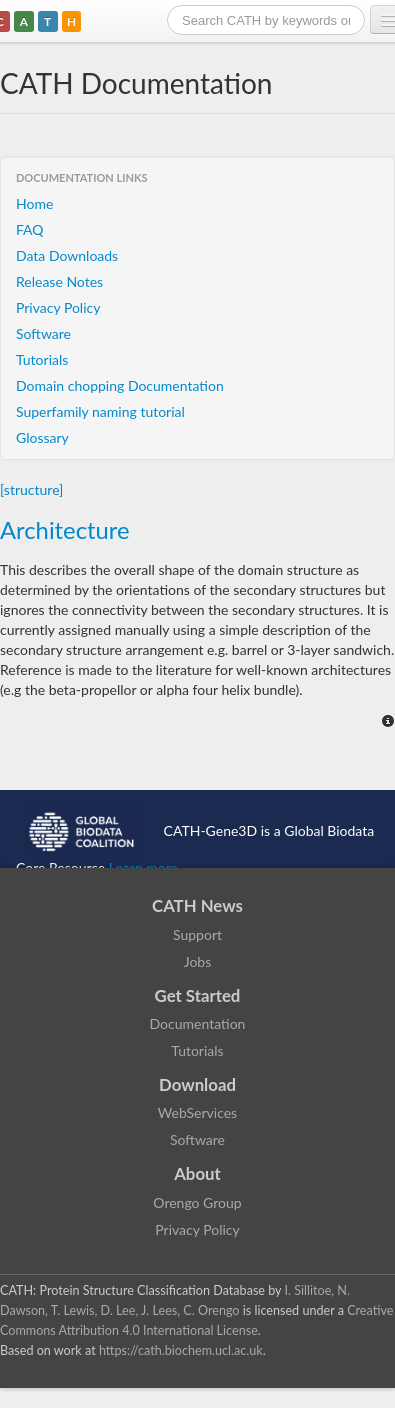  What do you see at coordinates (181, 1350) in the screenshot?
I see `https://cath.biochem.ucl.ac.uk` at bounding box center [181, 1350].